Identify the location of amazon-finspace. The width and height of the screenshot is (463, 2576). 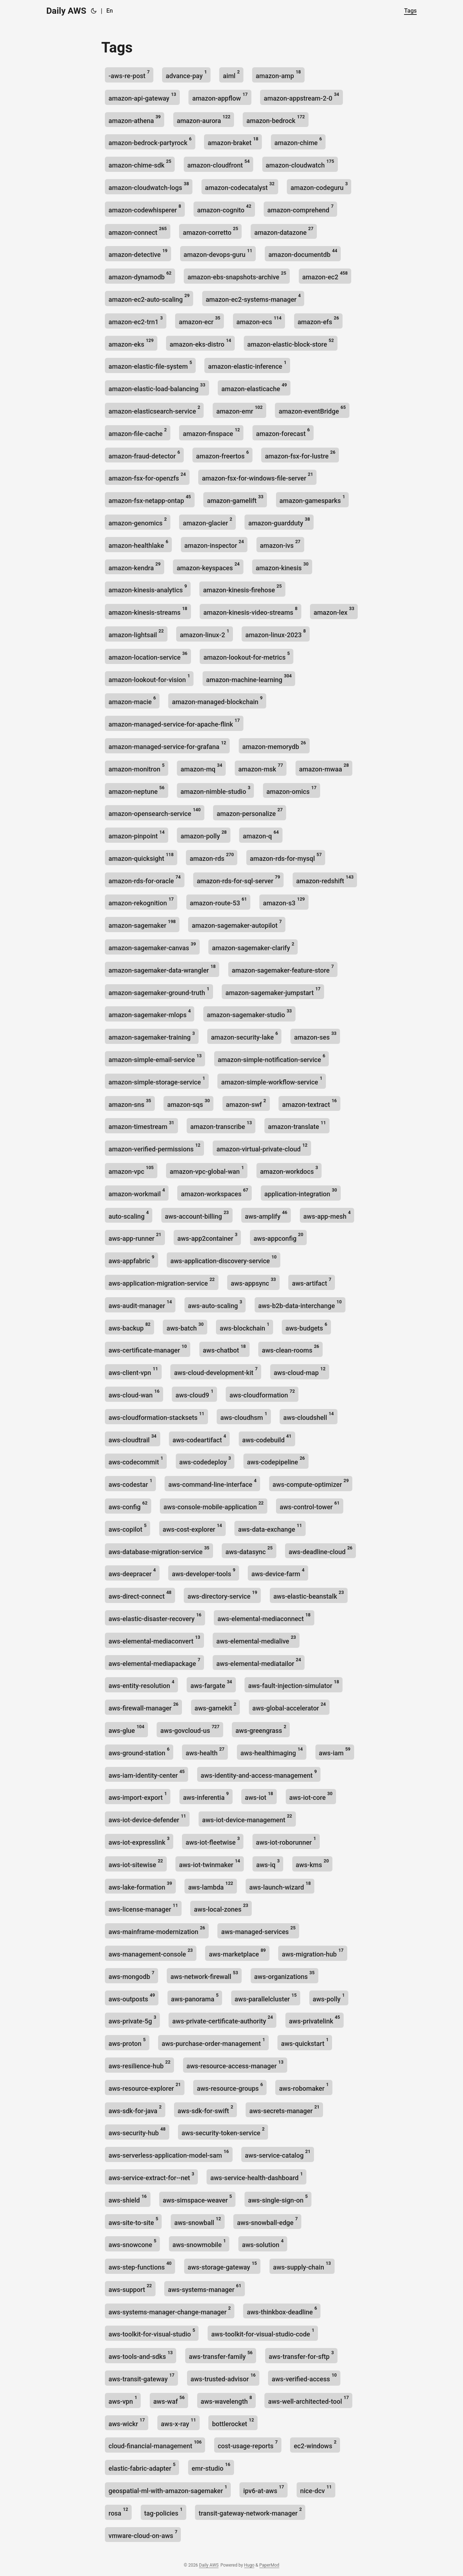
(211, 432).